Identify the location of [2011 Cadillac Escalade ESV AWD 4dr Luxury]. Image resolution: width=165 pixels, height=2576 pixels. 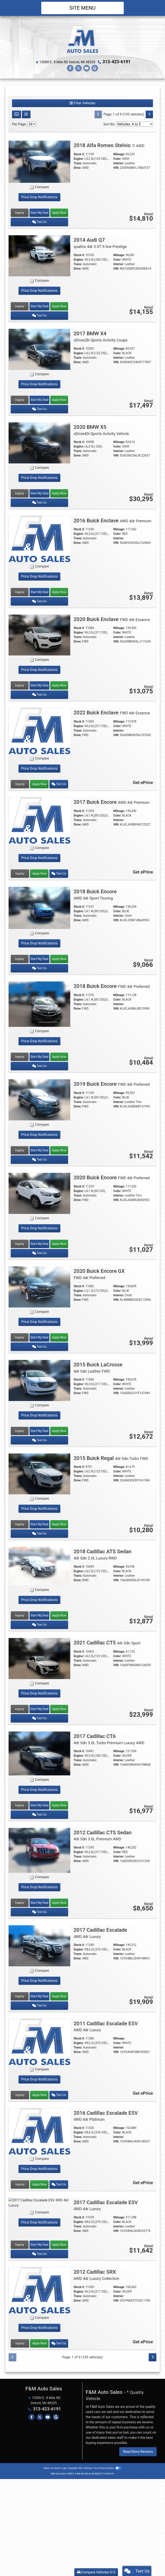
(39, 2041).